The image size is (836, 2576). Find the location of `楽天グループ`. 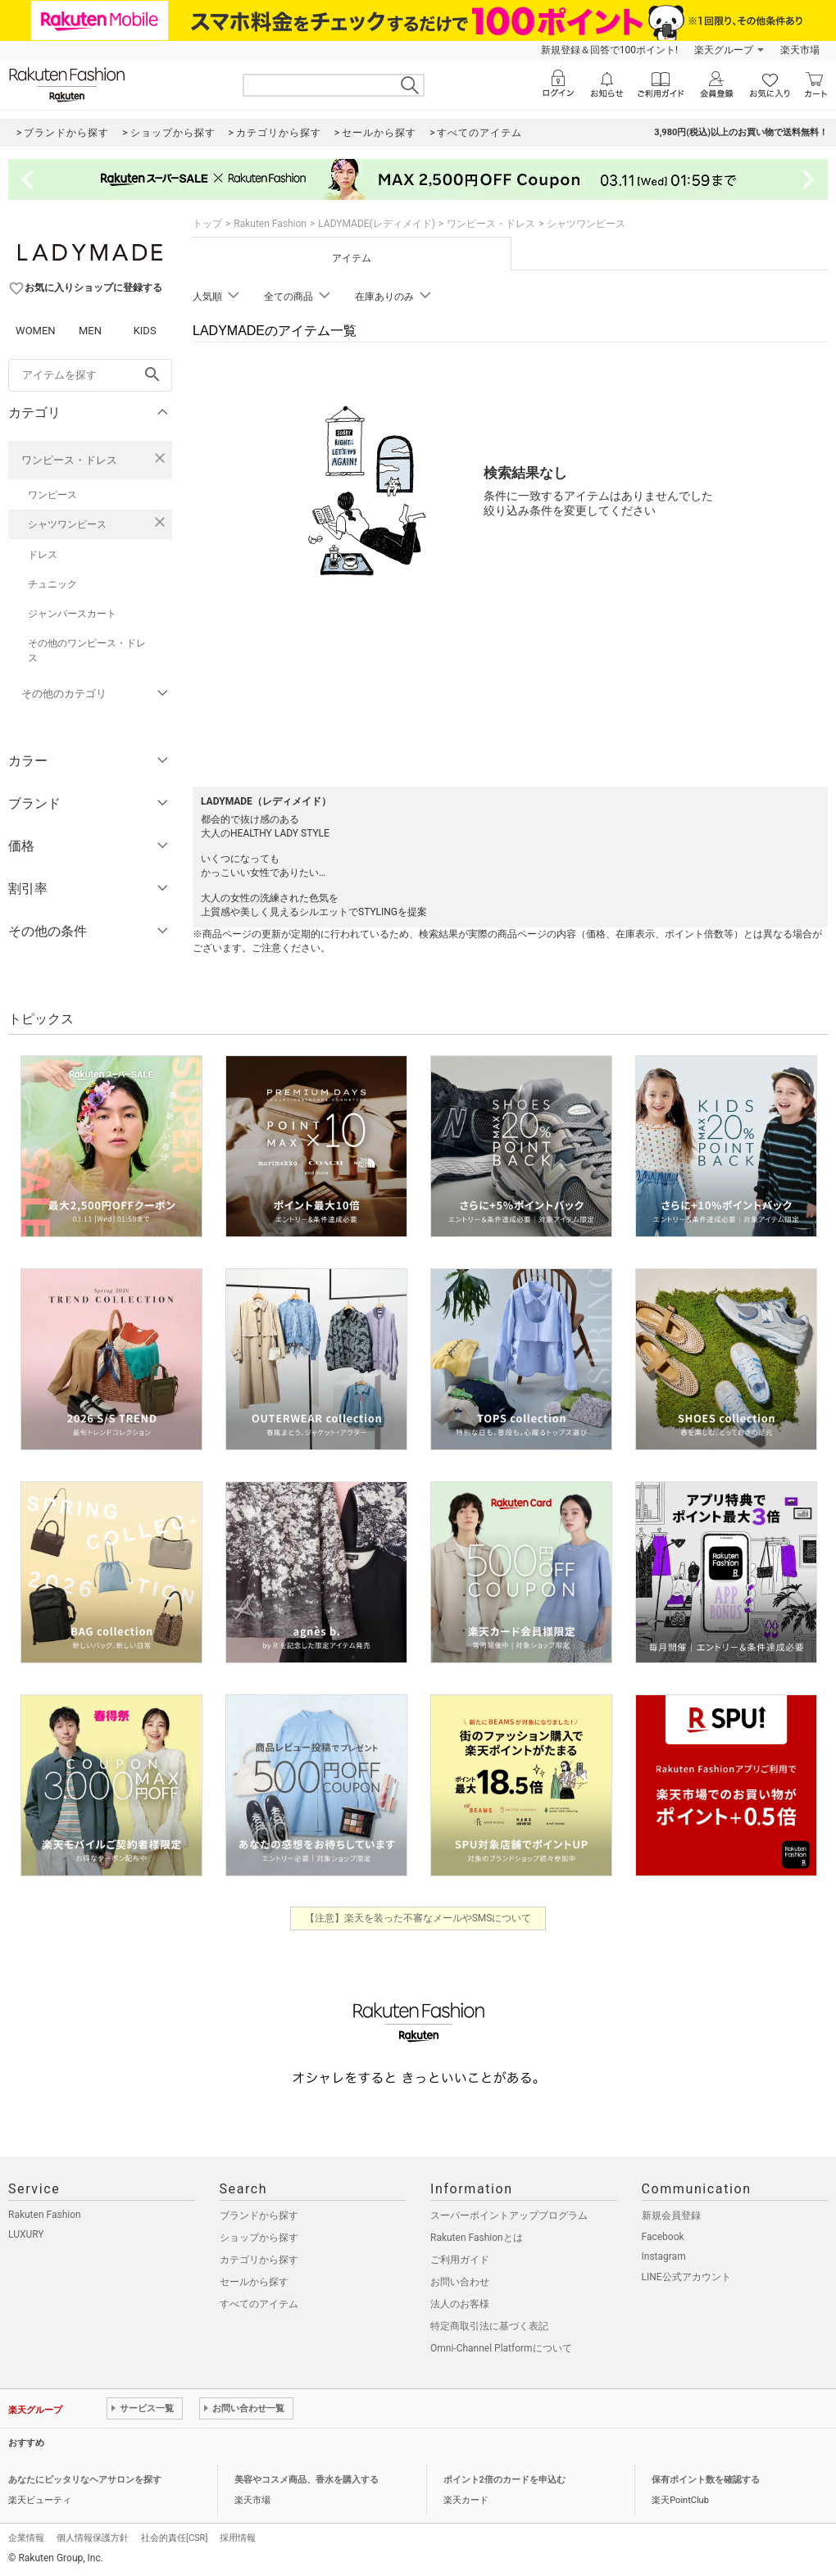

楽天グループ is located at coordinates (723, 50).